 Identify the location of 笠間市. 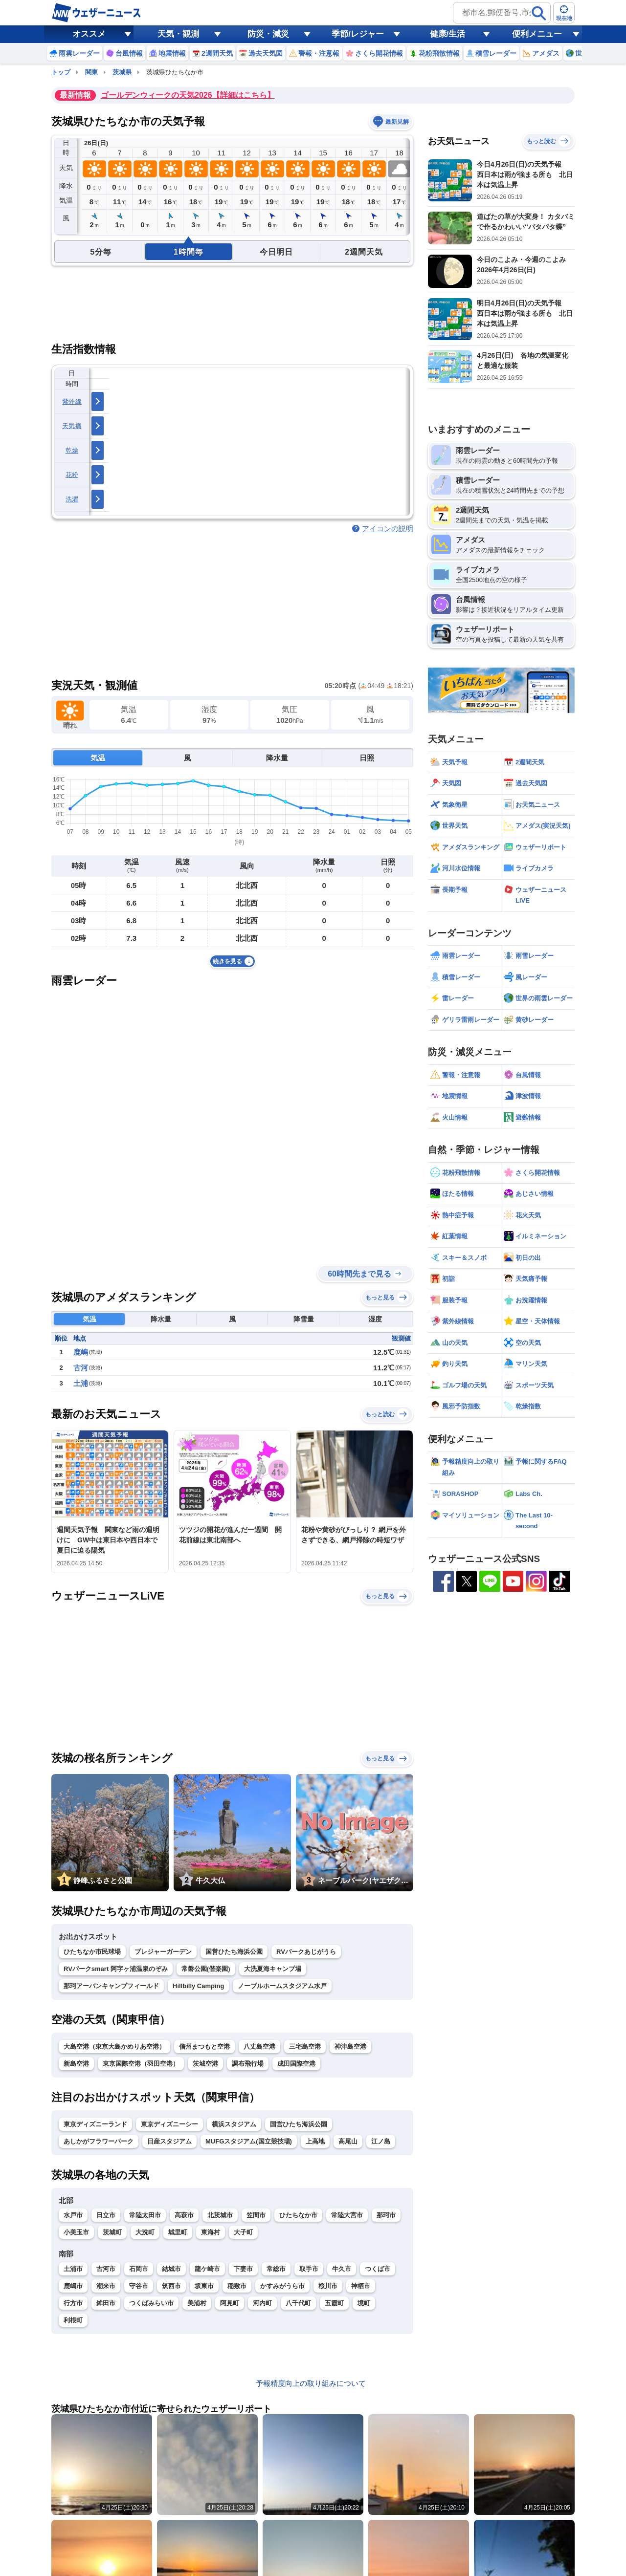
(256, 2215).